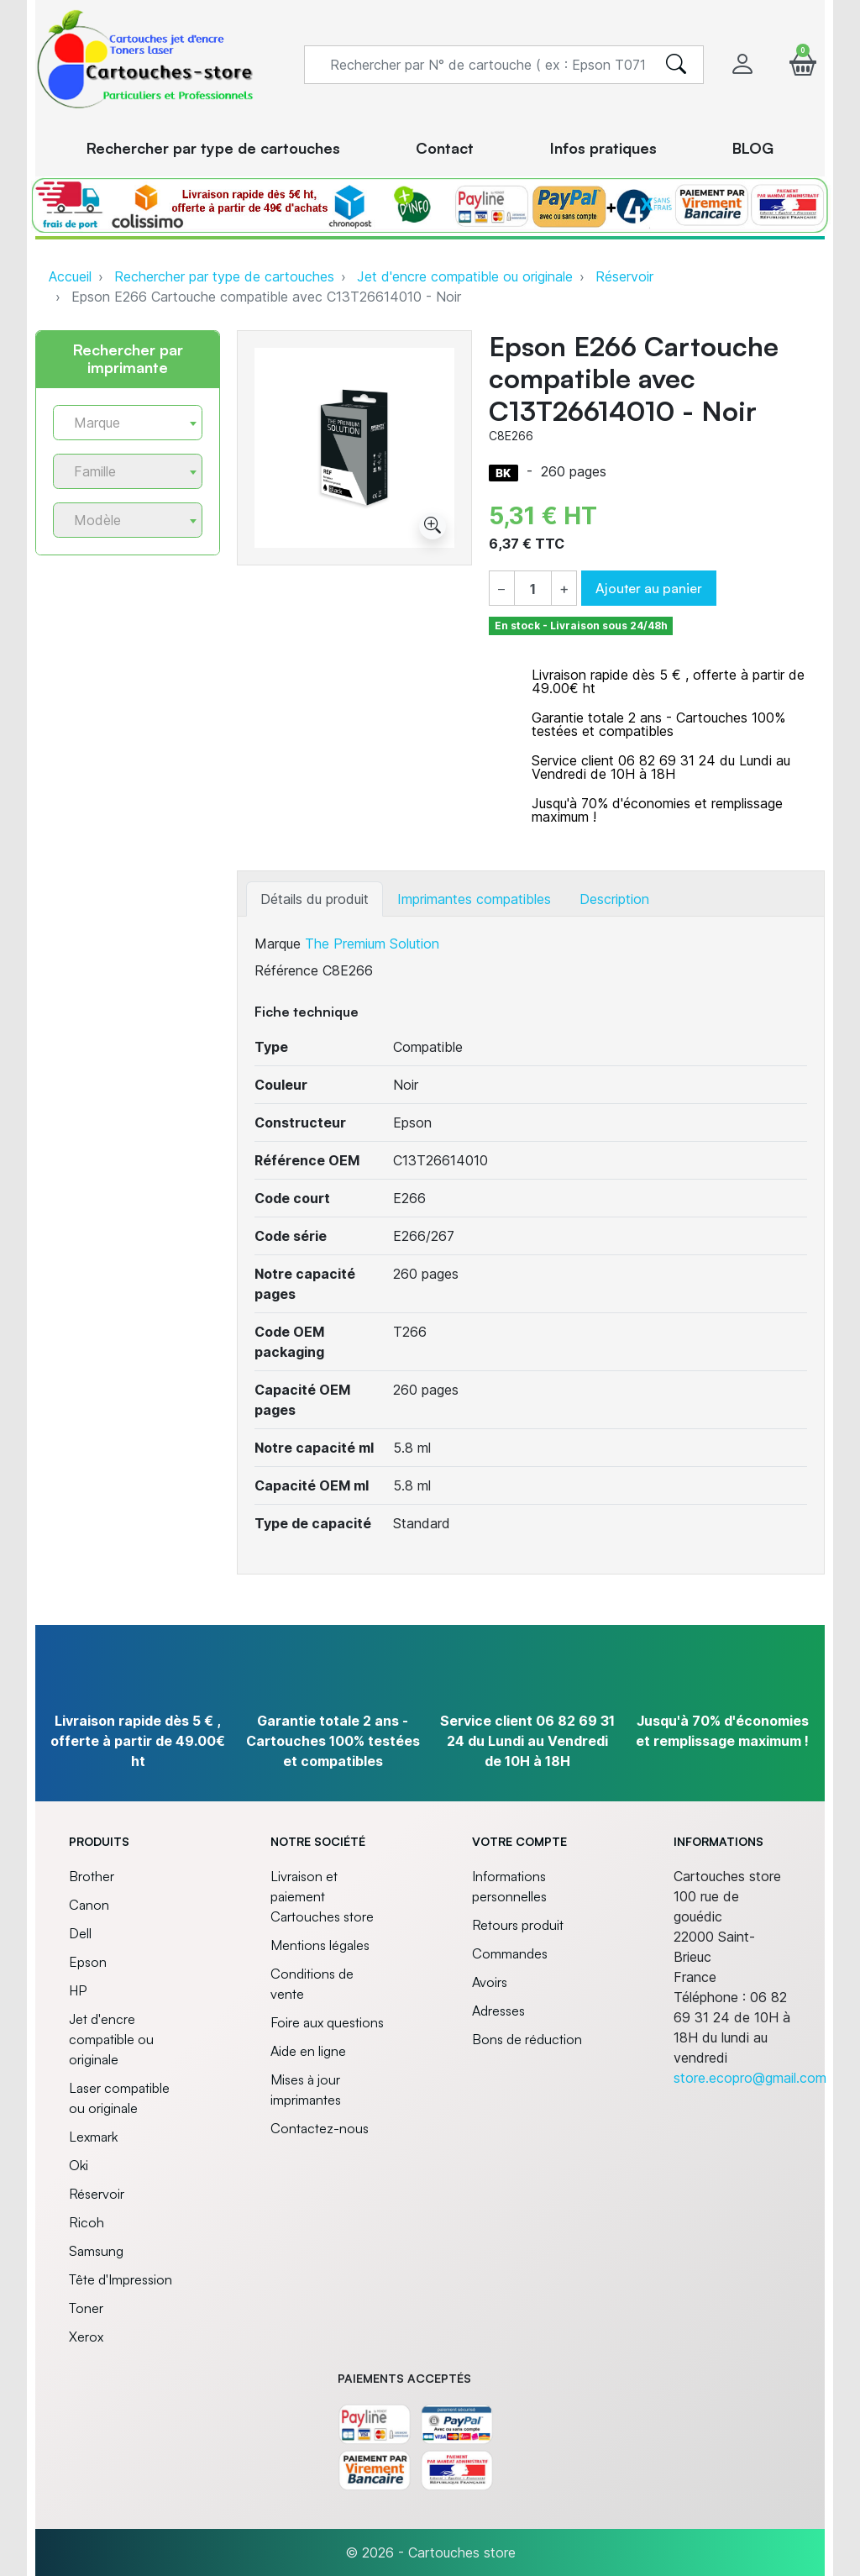  I want to click on Contactez-nous, so click(319, 2128).